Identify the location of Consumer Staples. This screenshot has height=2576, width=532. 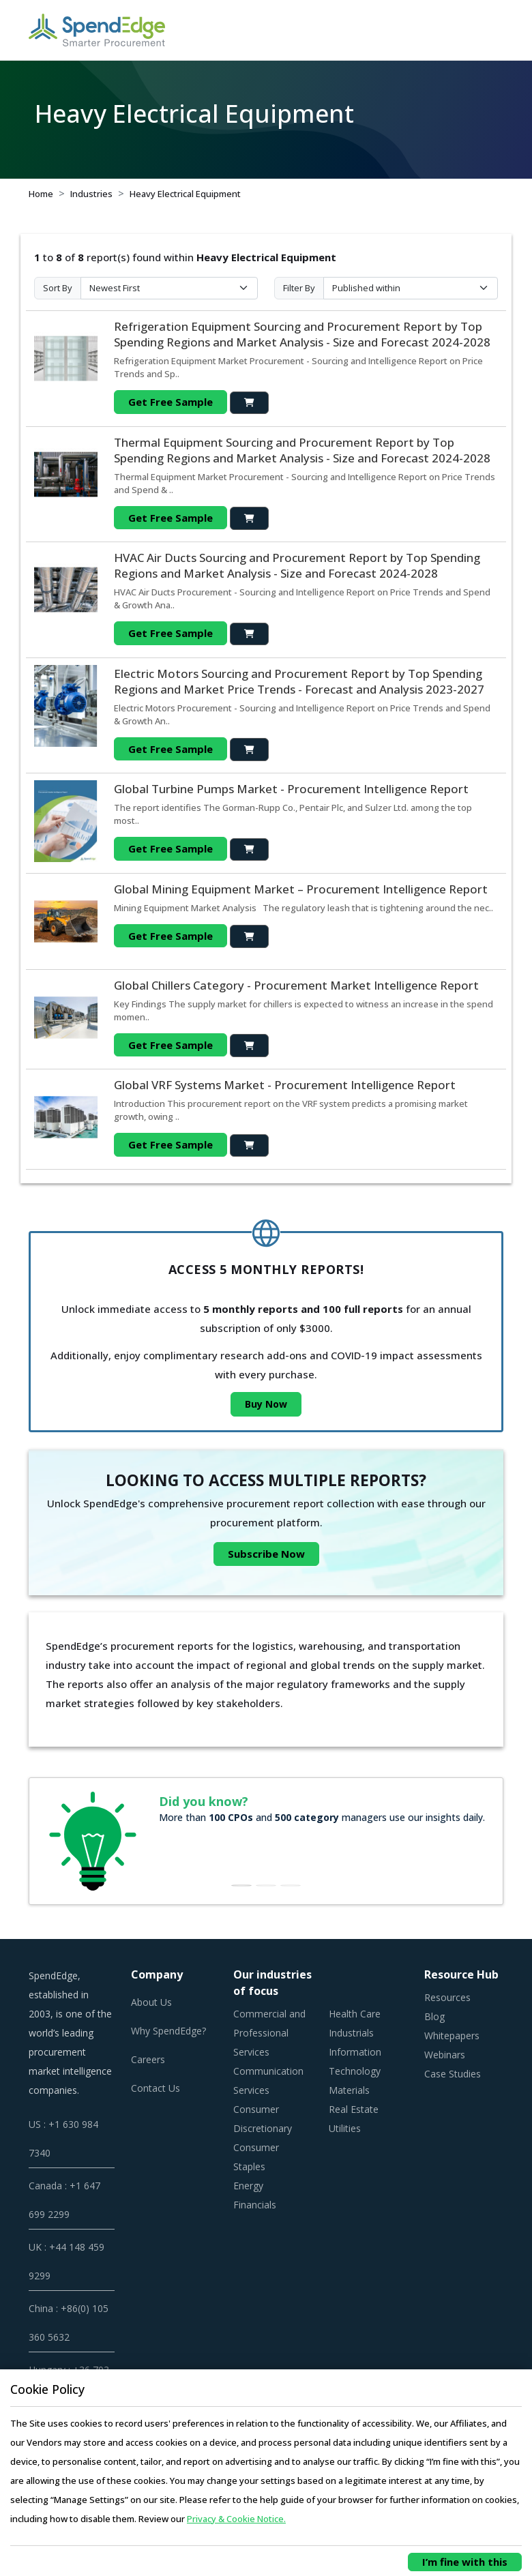
(256, 2157).